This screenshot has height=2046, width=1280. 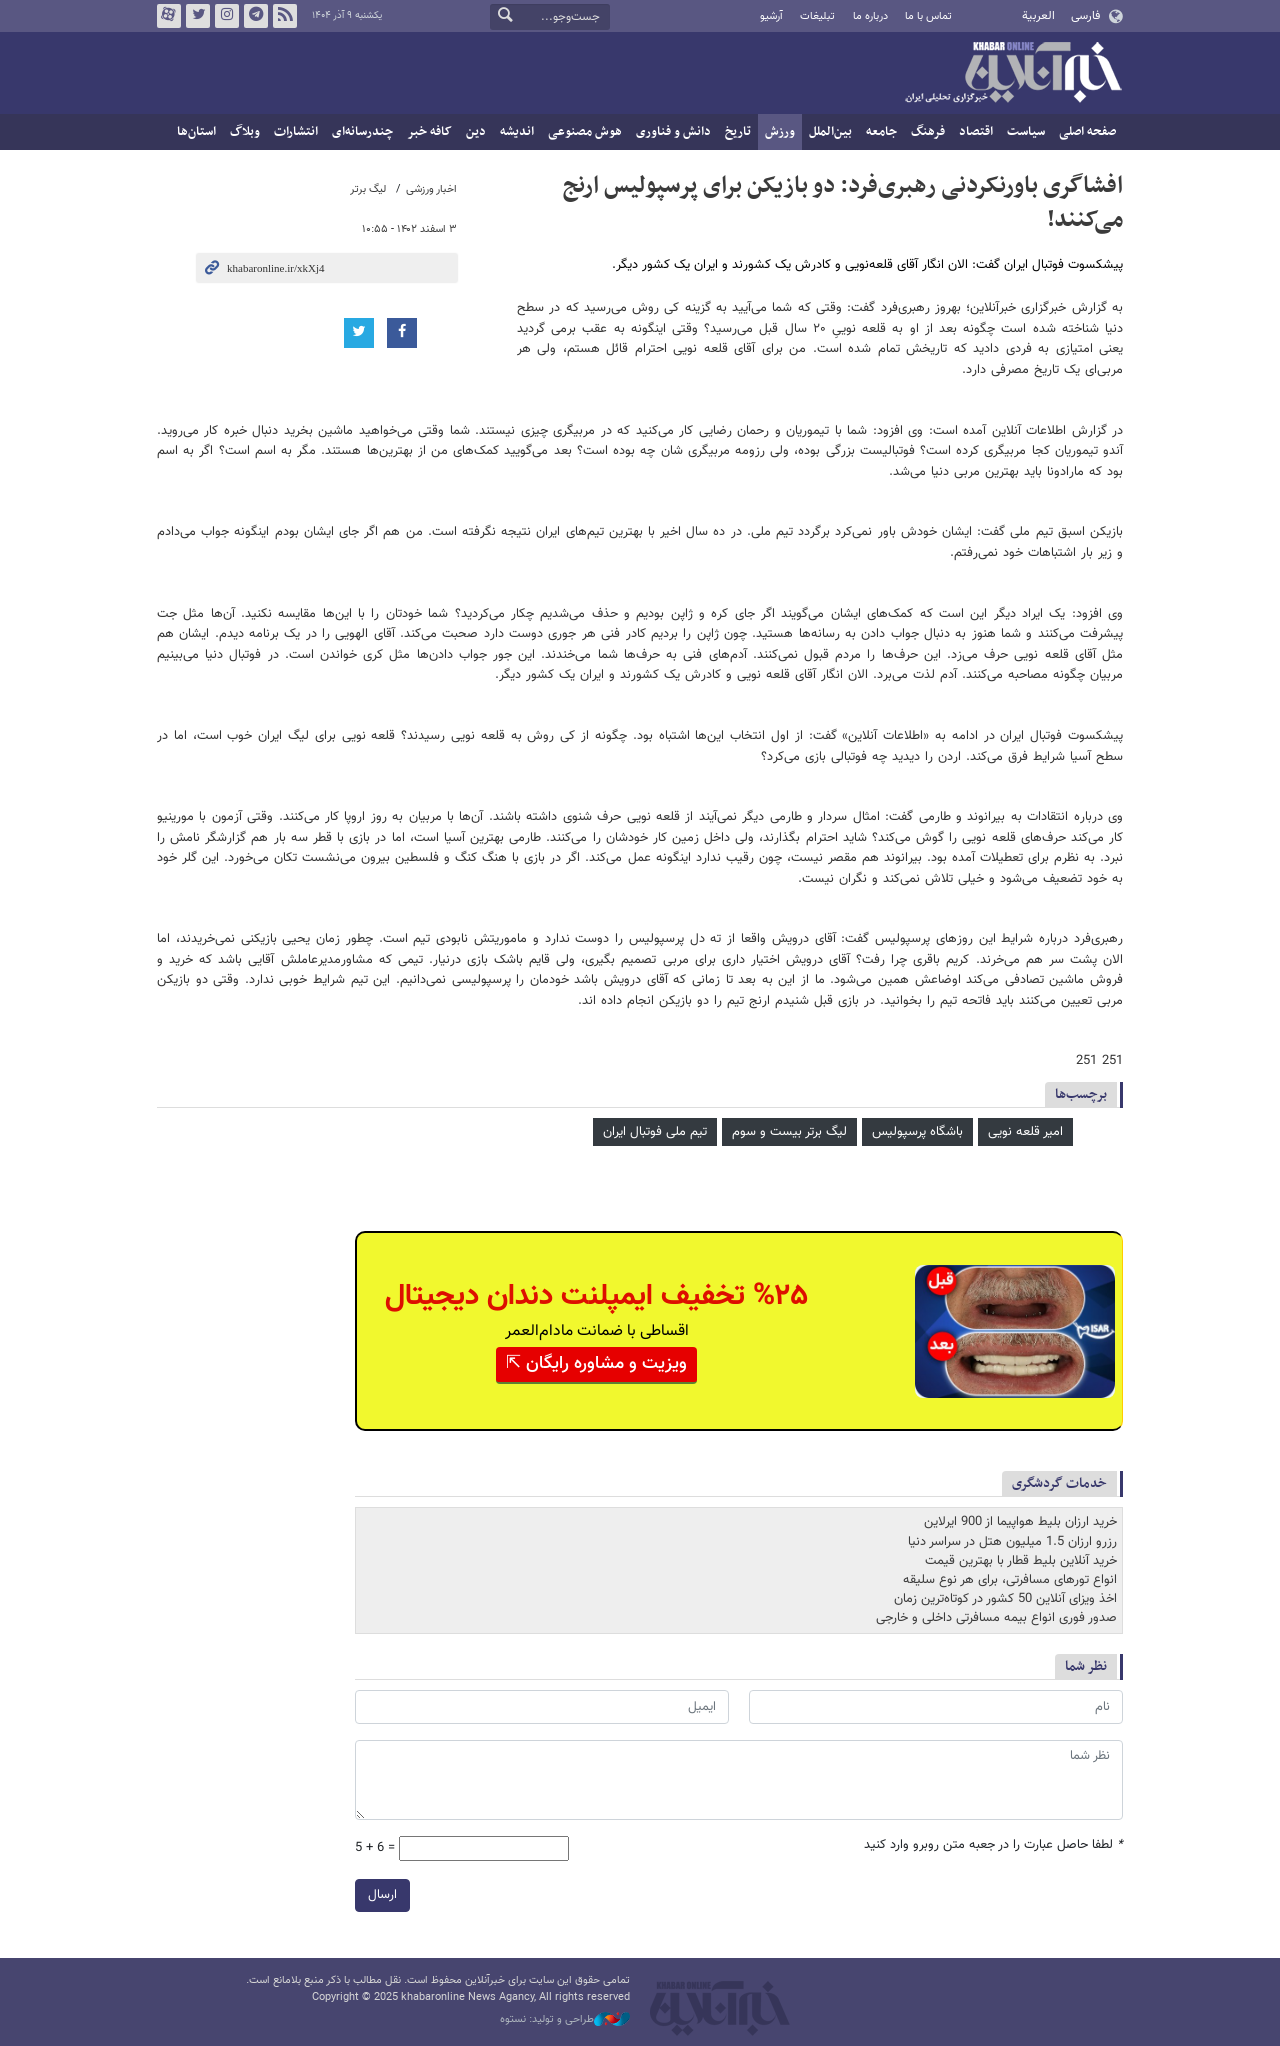 What do you see at coordinates (431, 189) in the screenshot?
I see `اخبار ورزشی` at bounding box center [431, 189].